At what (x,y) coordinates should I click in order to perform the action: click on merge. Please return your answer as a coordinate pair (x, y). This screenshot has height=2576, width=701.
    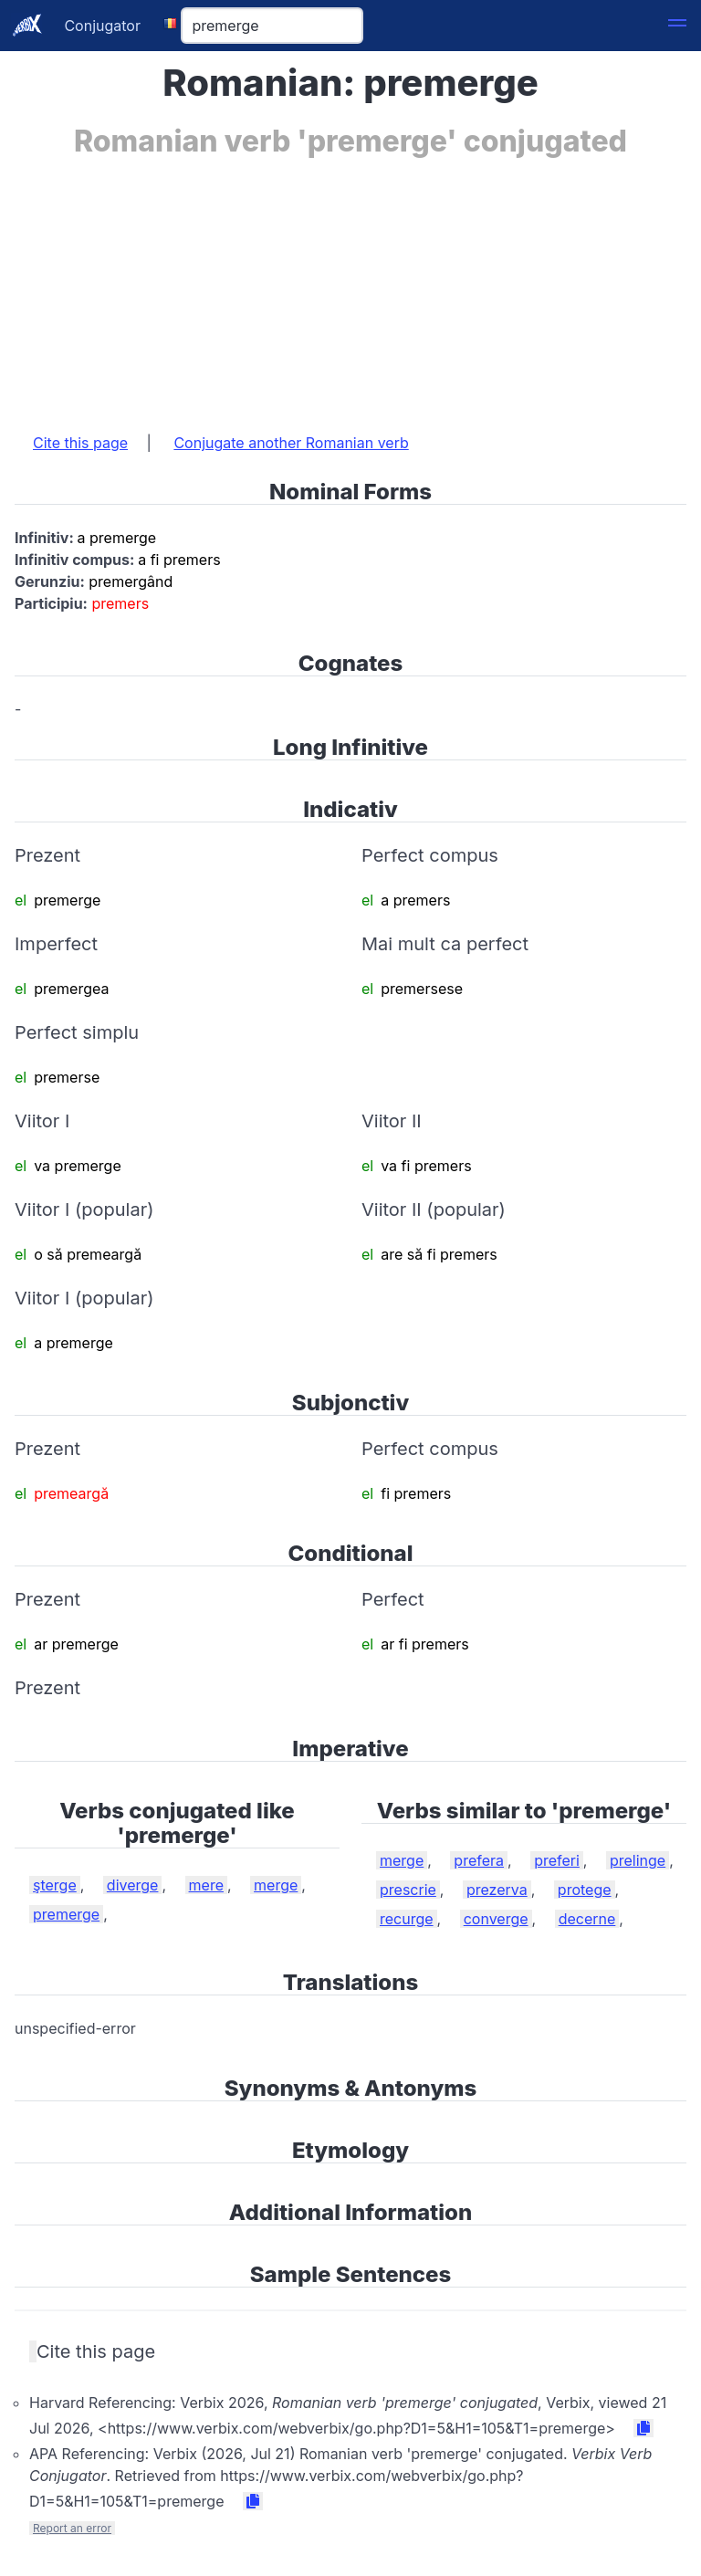
    Looking at the image, I should click on (276, 1885).